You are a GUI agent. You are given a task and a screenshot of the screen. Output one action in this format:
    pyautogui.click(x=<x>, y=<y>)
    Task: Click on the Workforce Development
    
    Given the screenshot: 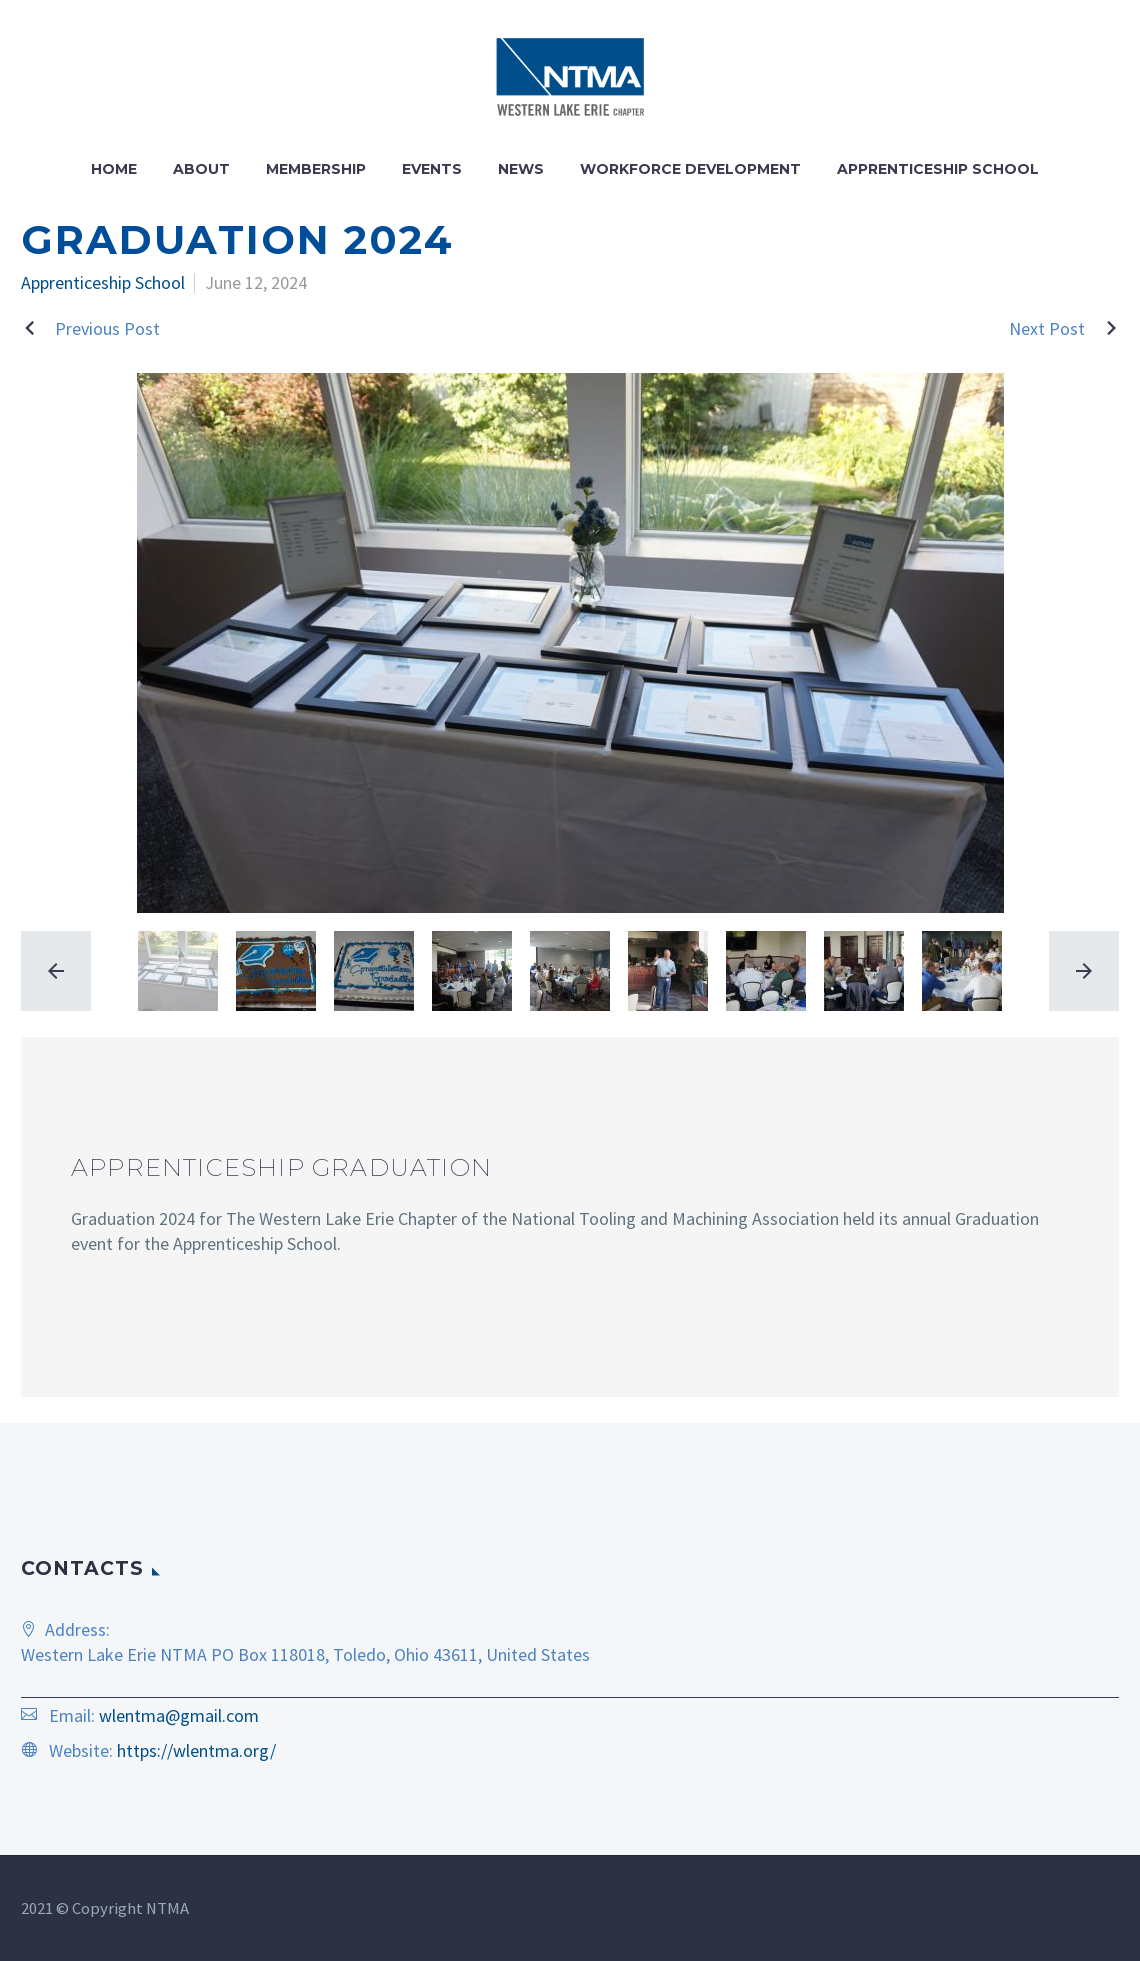 What is the action you would take?
    pyautogui.click(x=690, y=169)
    